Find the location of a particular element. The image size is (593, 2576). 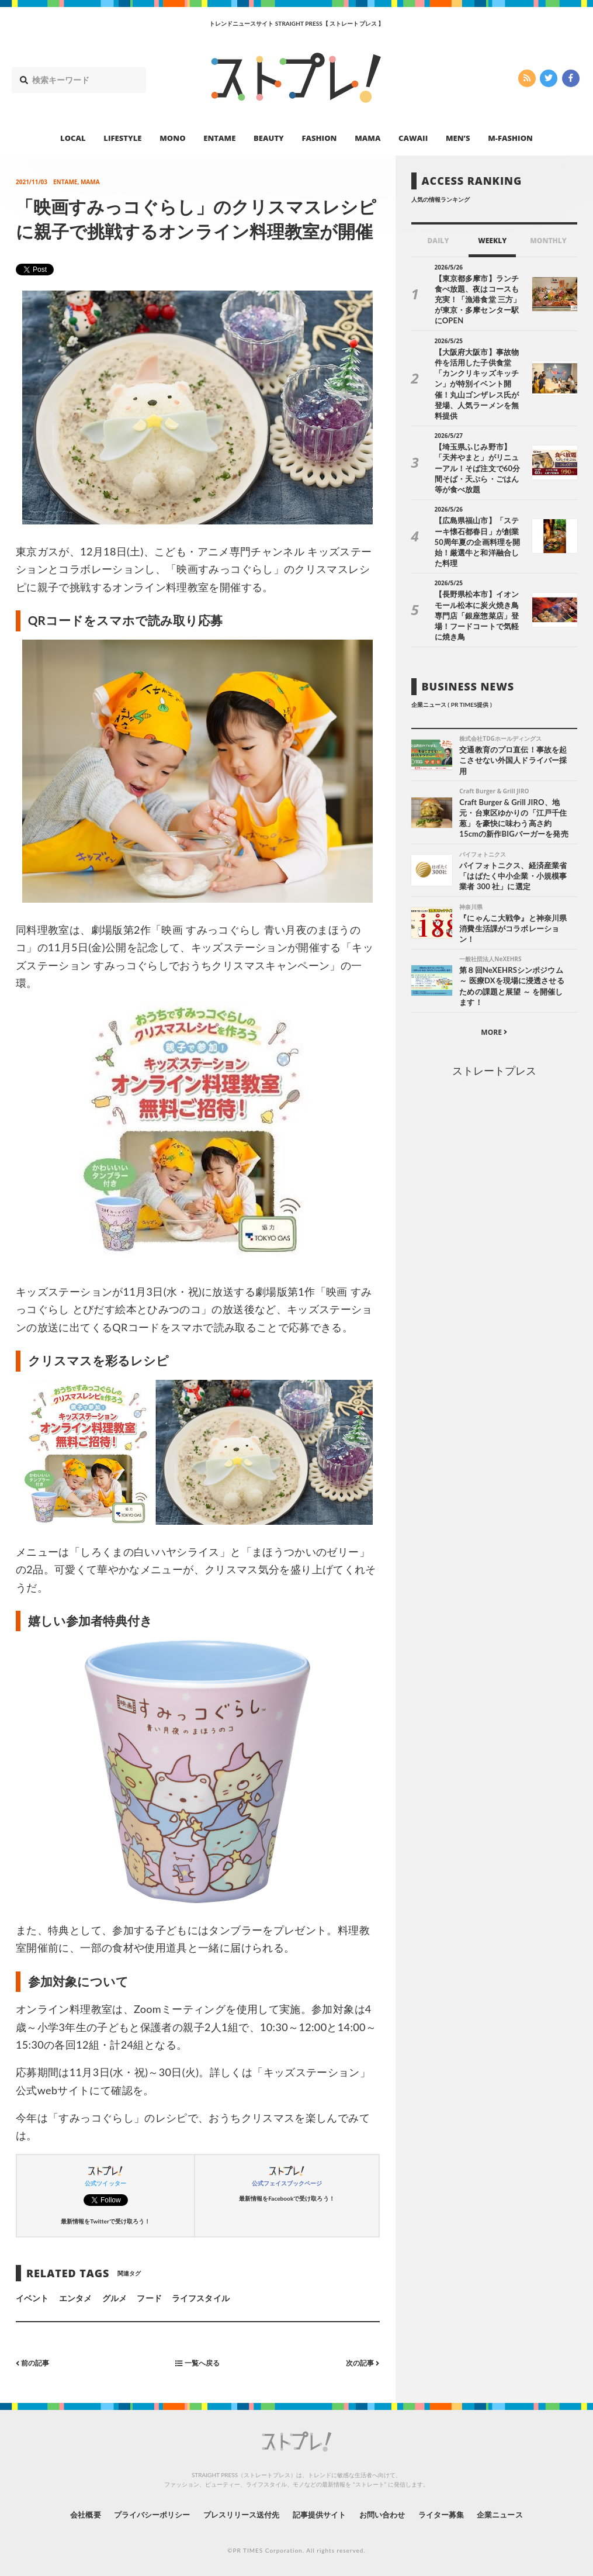

記事提供サイト is located at coordinates (320, 2514).